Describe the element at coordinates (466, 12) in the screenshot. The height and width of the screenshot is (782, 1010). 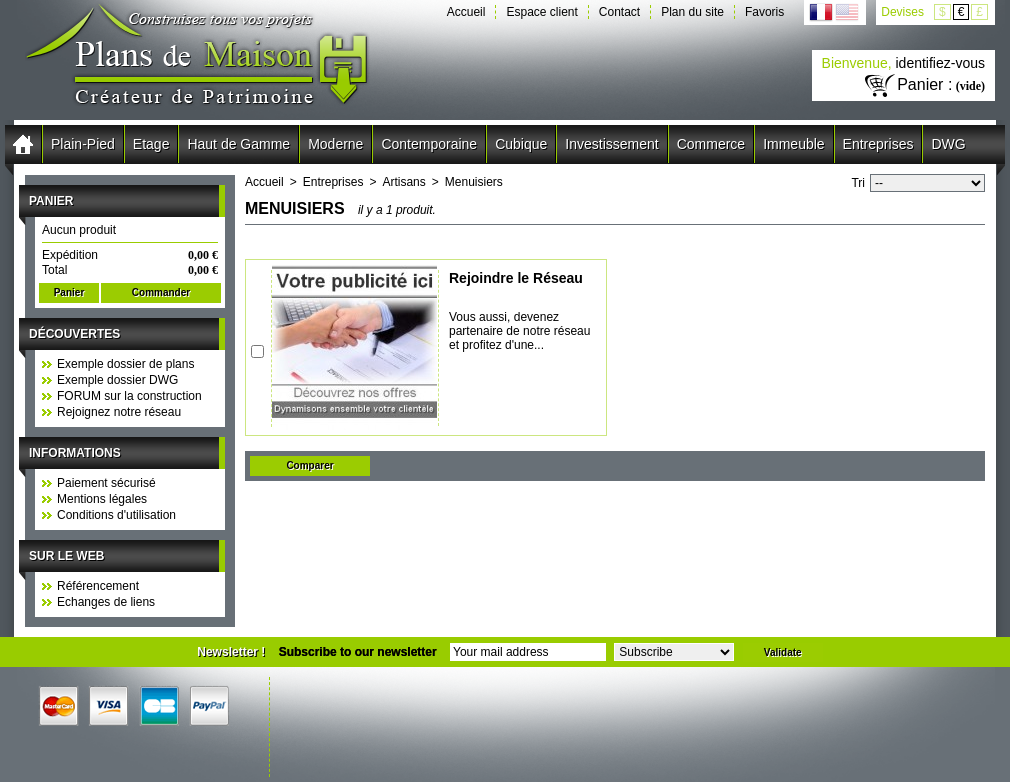
I see `Accueil` at that location.